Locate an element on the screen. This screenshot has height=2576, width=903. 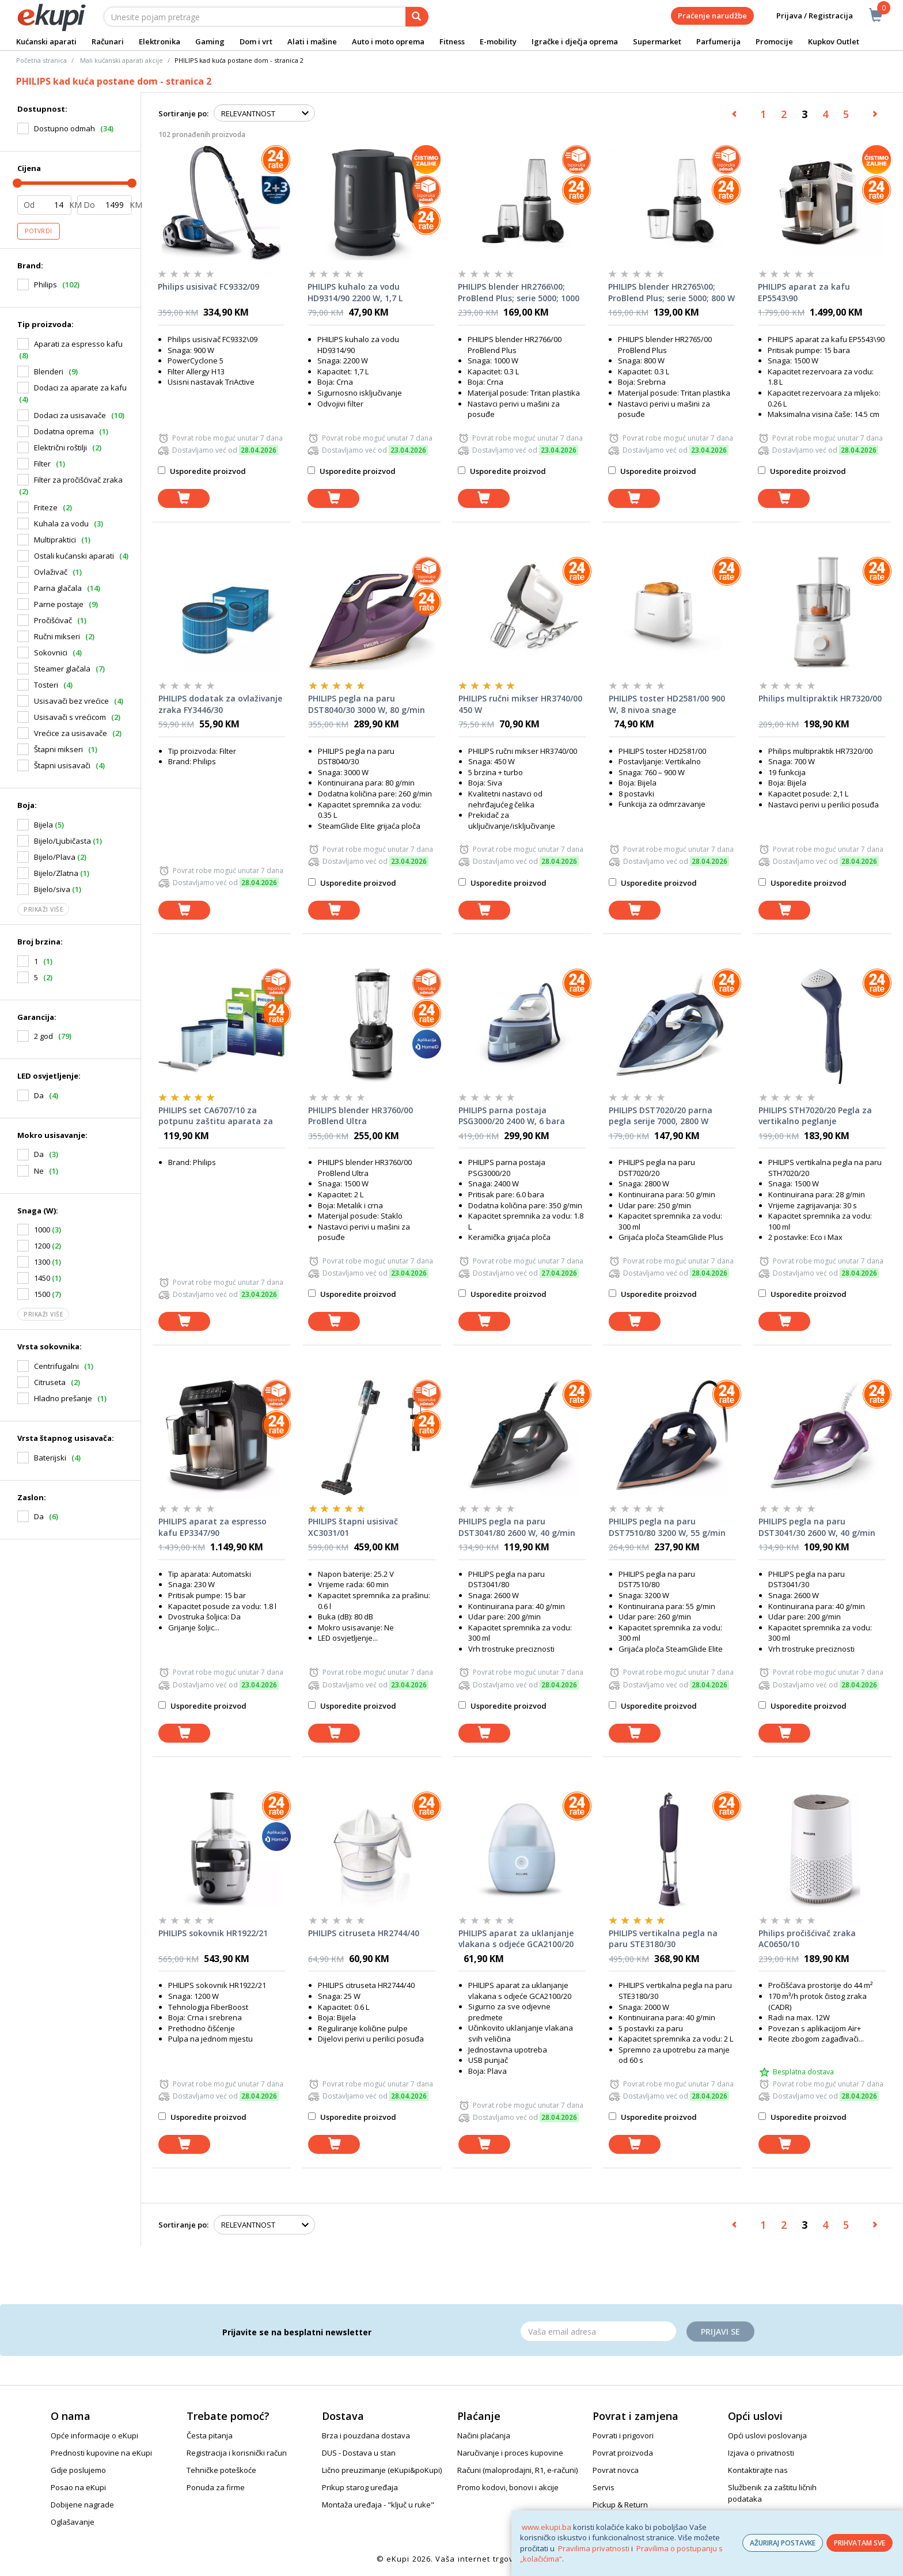
Računari is located at coordinates (108, 41).